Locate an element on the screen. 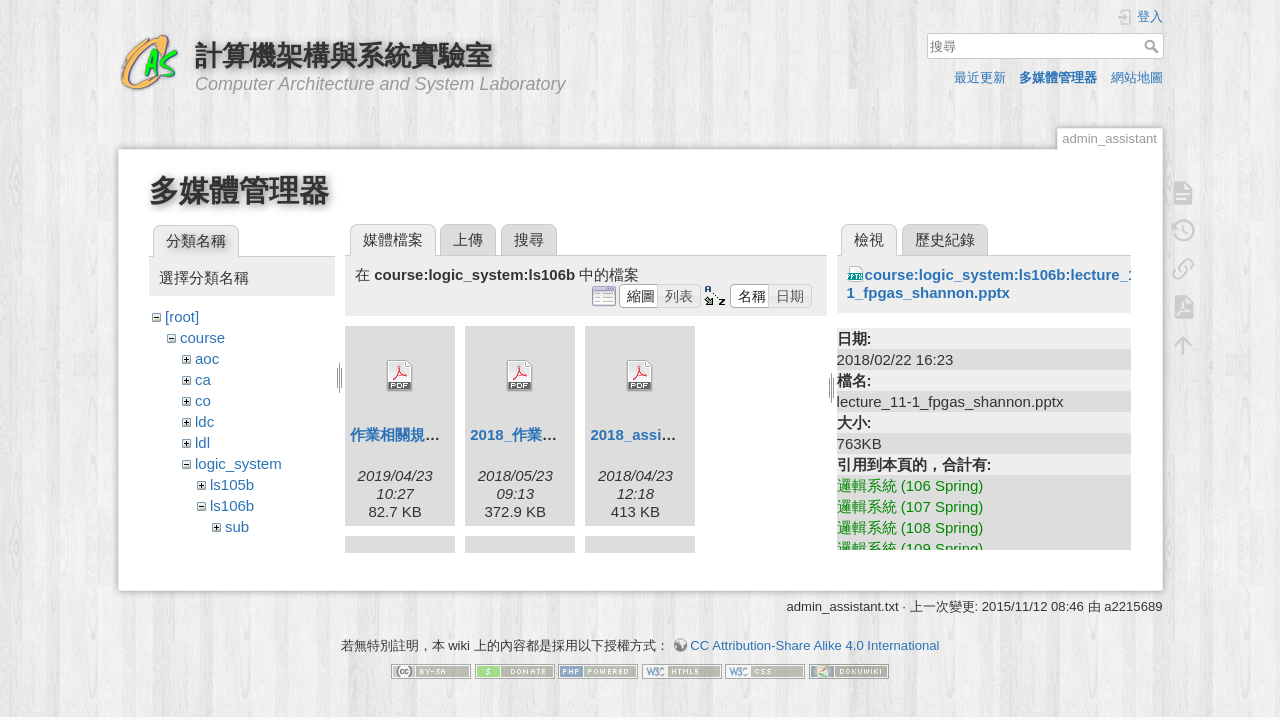 Image resolution: width=1280 pixels, height=720 pixels. 邏輯系統 (108 Spring) is located at coordinates (910, 527).